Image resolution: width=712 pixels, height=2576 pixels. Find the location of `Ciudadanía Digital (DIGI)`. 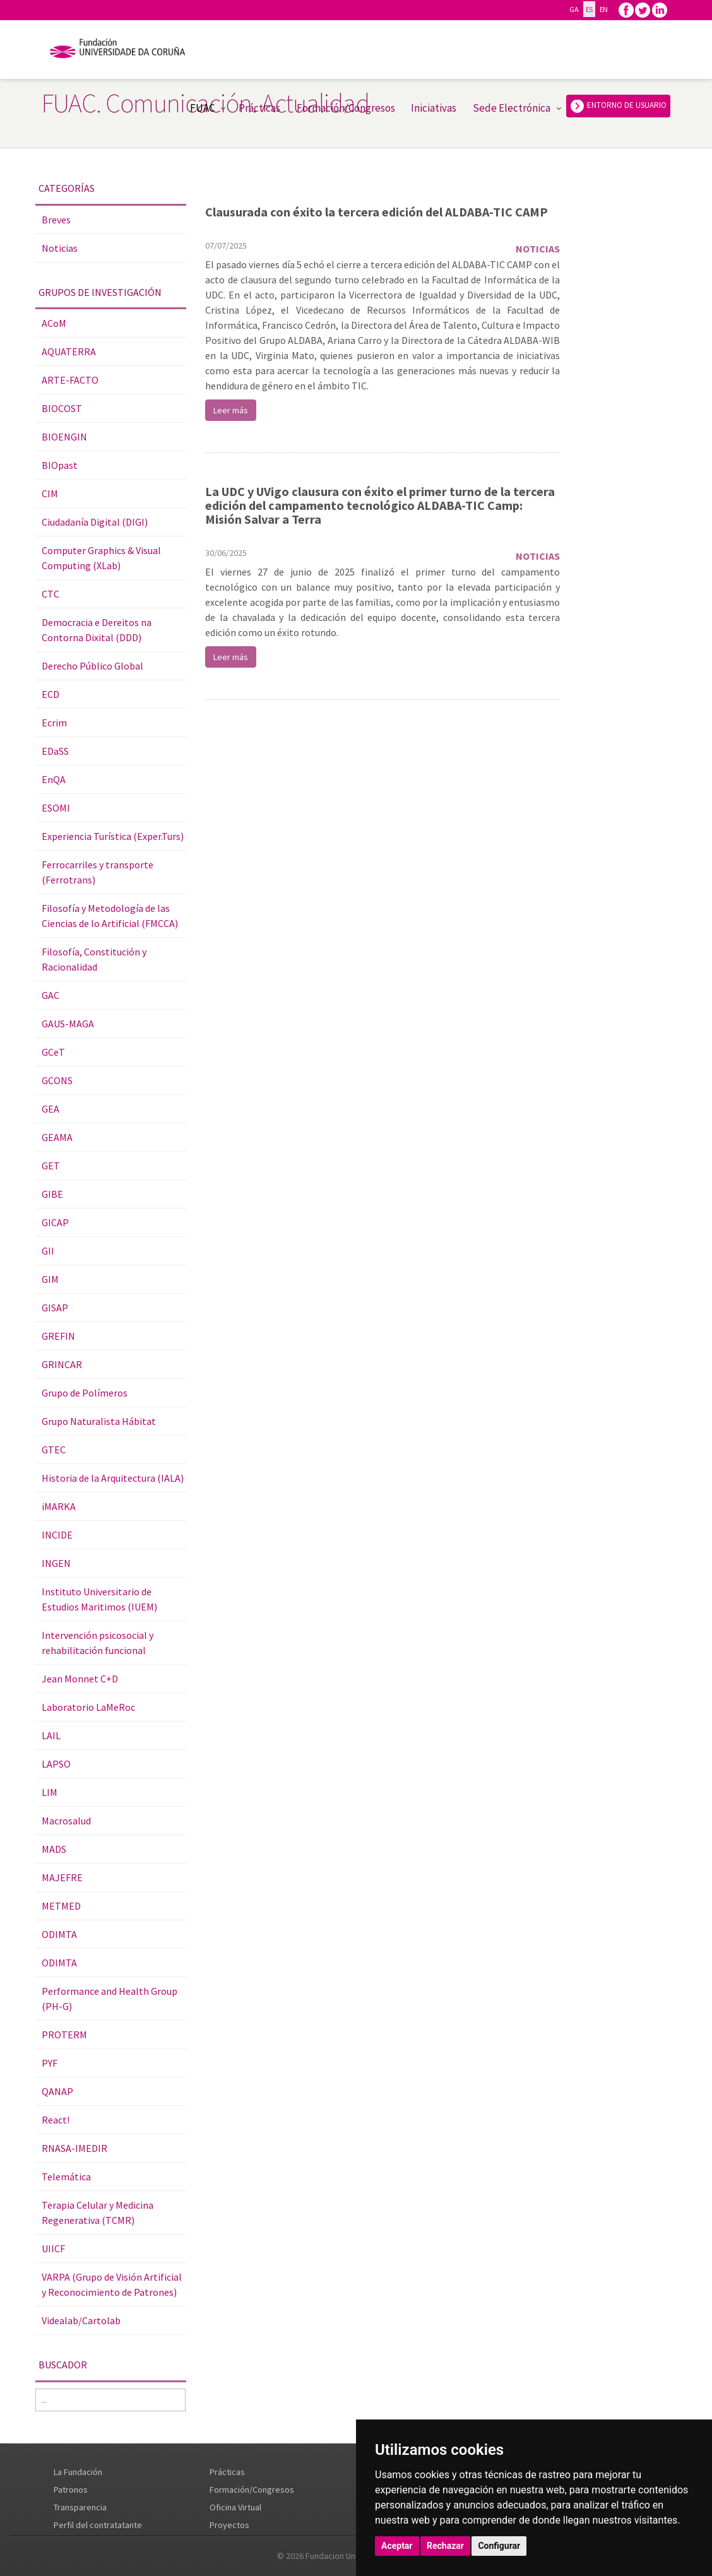

Ciudadanía Digital (DIGI) is located at coordinates (95, 522).